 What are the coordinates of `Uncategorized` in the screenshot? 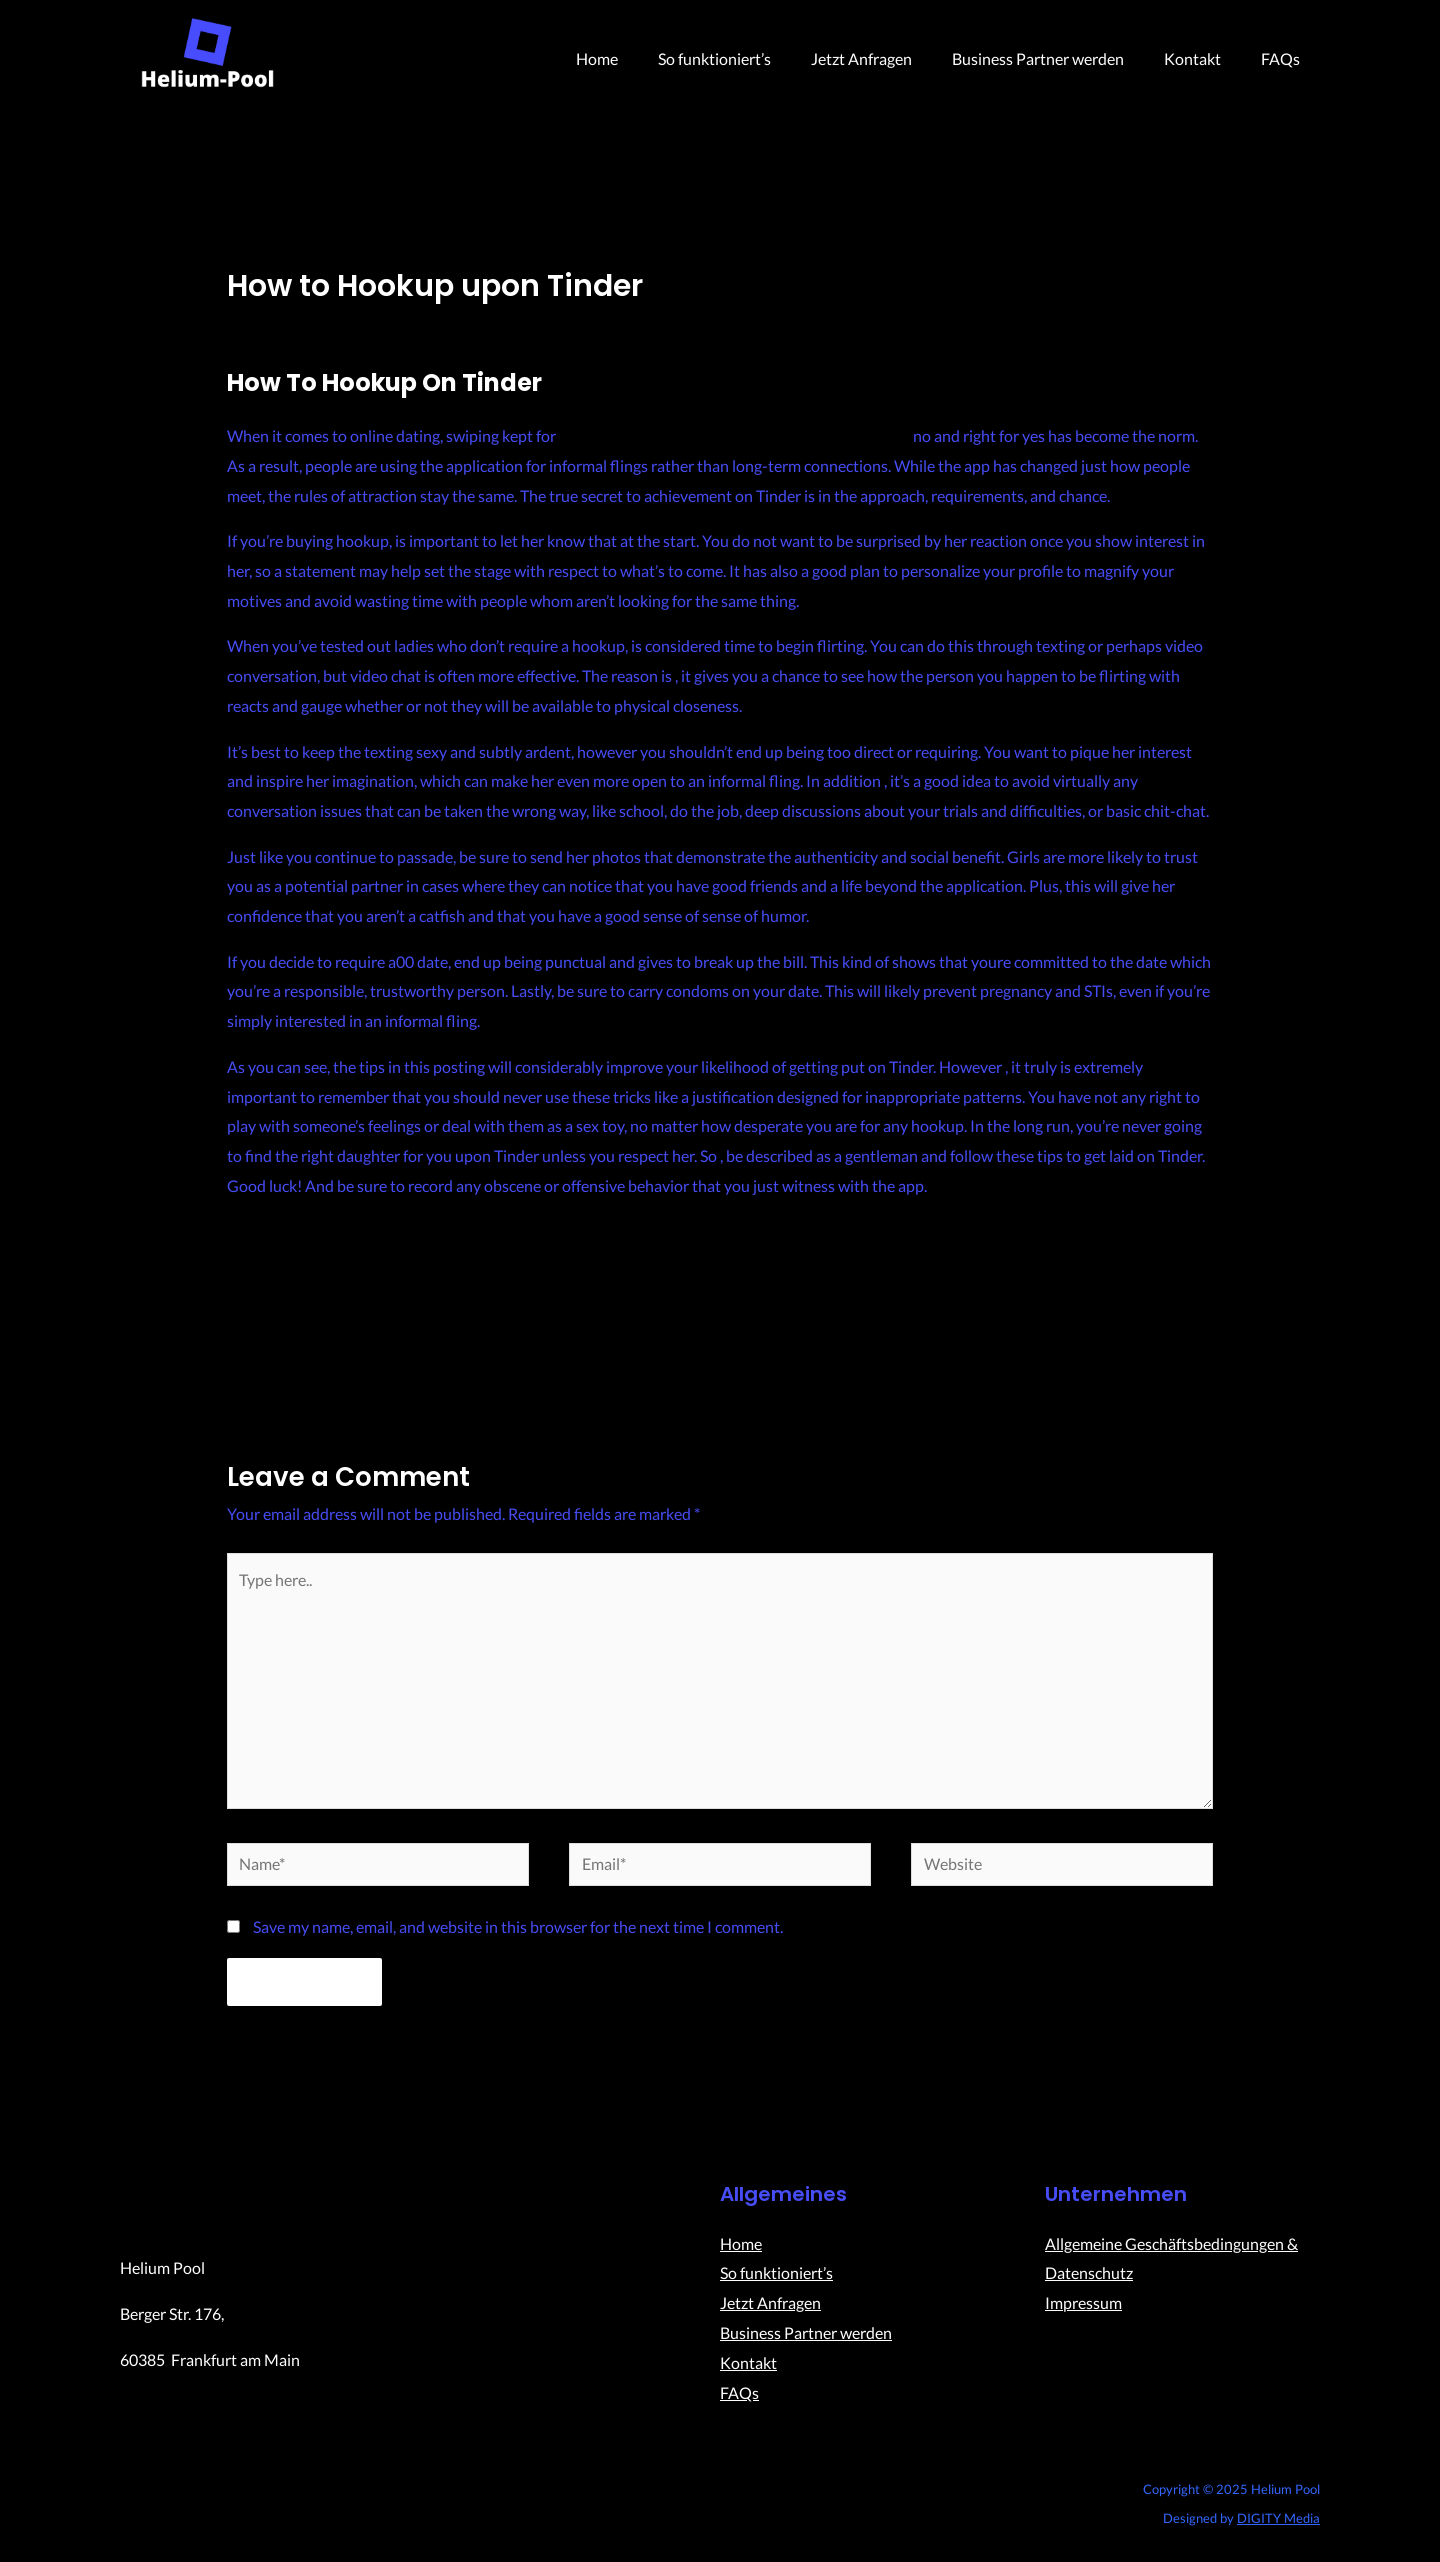 It's located at (412, 321).